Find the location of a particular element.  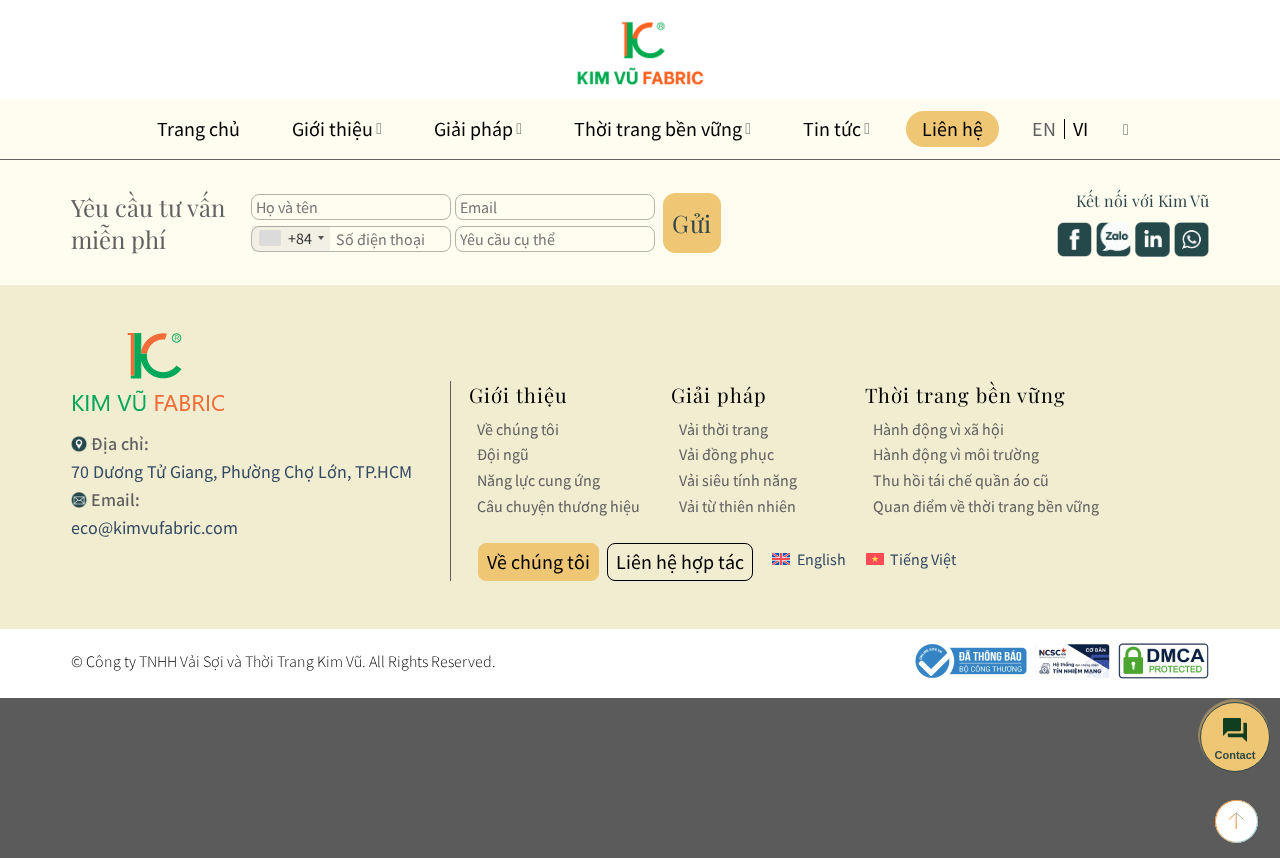

Câu chuyện thương hiệu is located at coordinates (558, 506).